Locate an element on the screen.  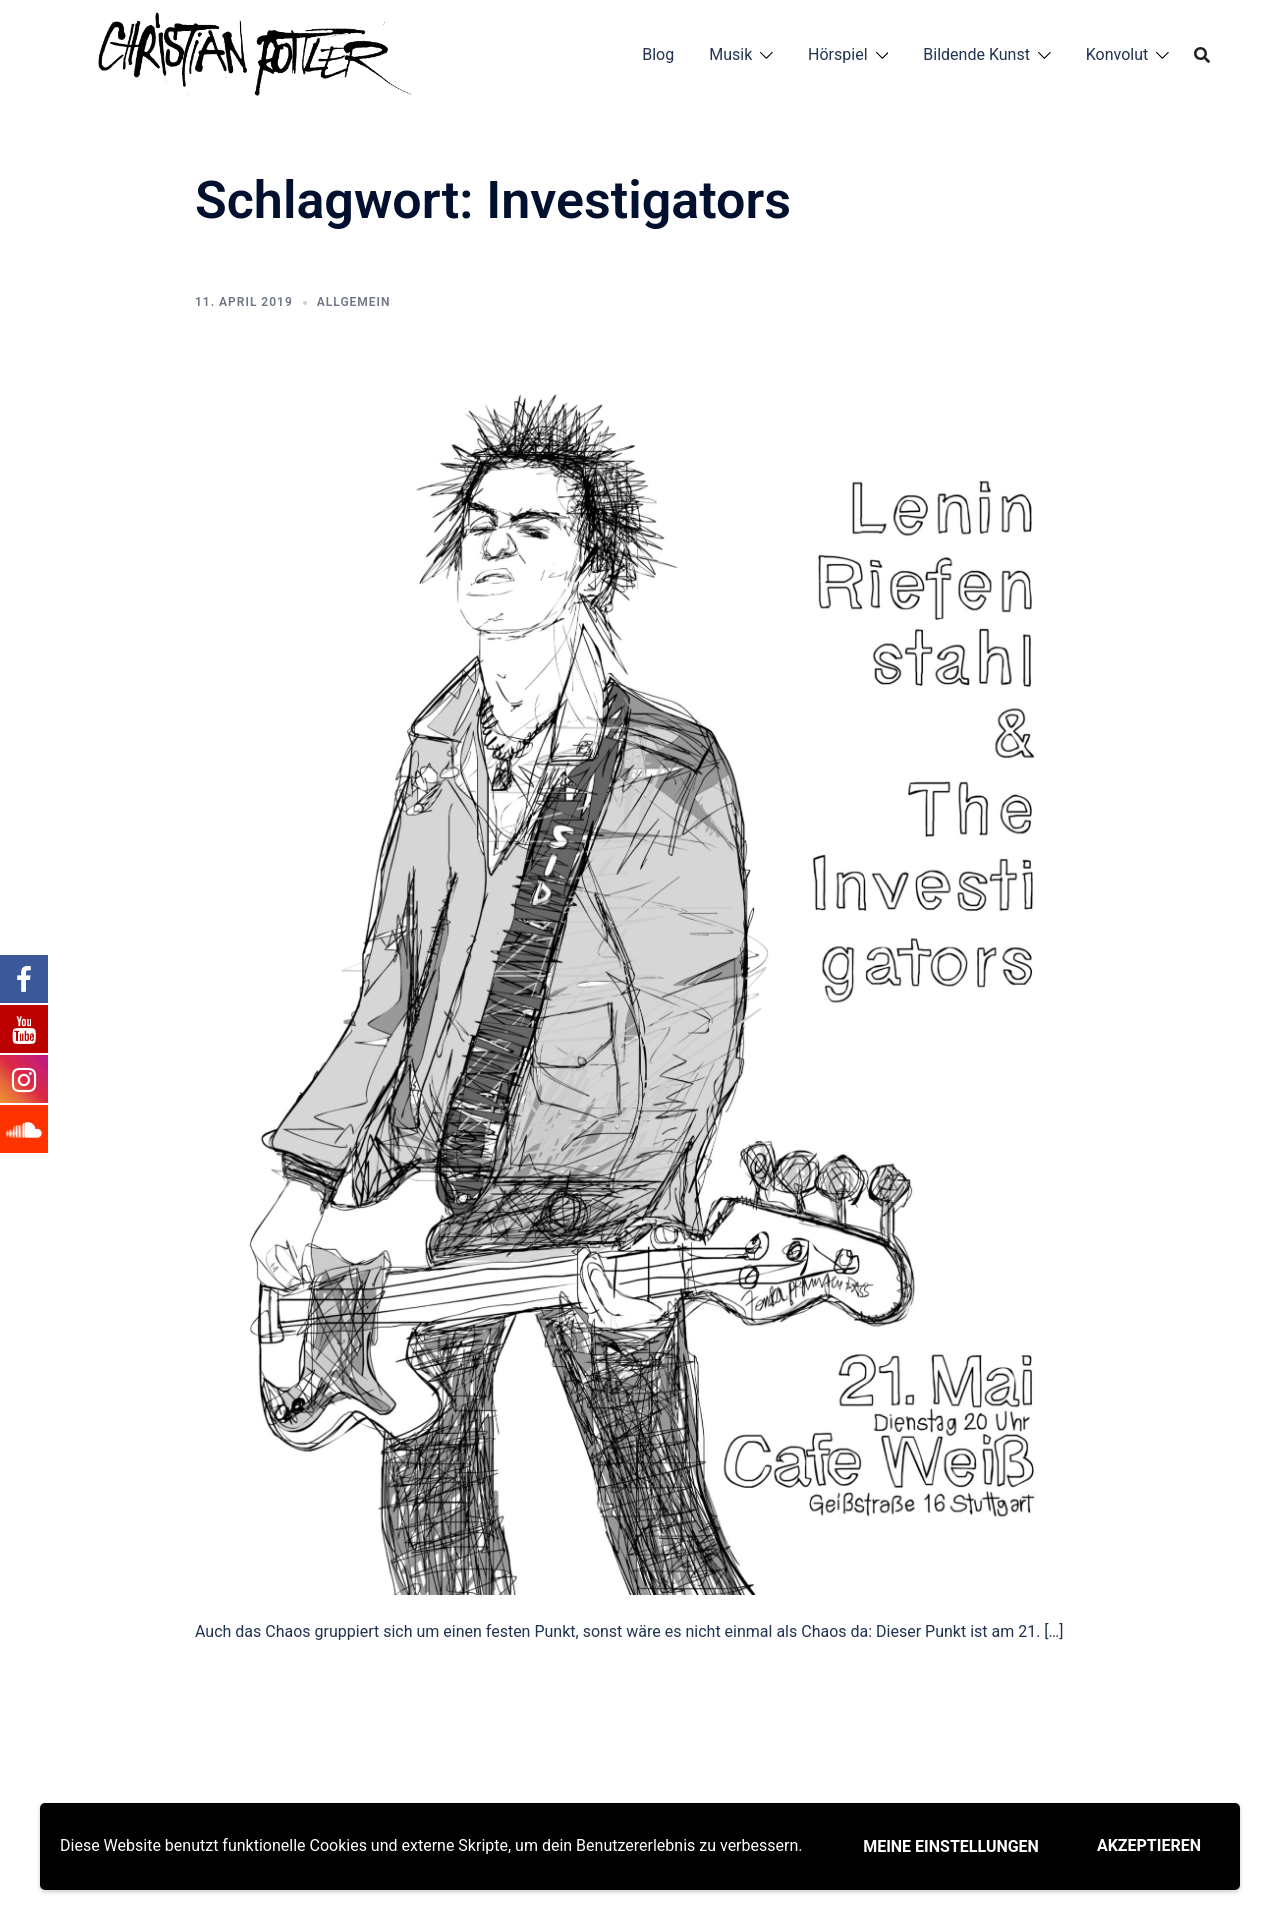
Akzeptieren is located at coordinates (1149, 1845).